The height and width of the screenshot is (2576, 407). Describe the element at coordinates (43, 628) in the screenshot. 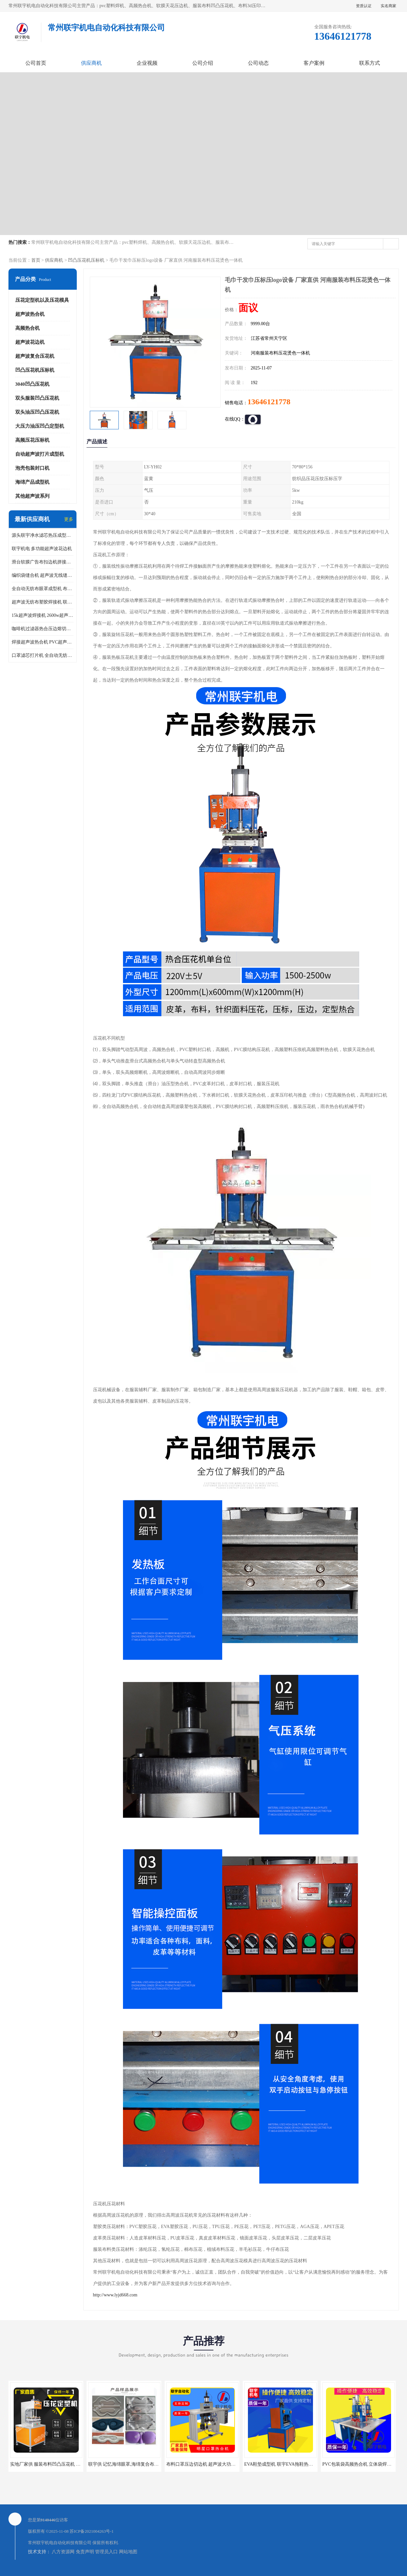

I see `咖啡机过滤器热合压边熔切机 超声波无纺布喷胶棉热合机` at that location.